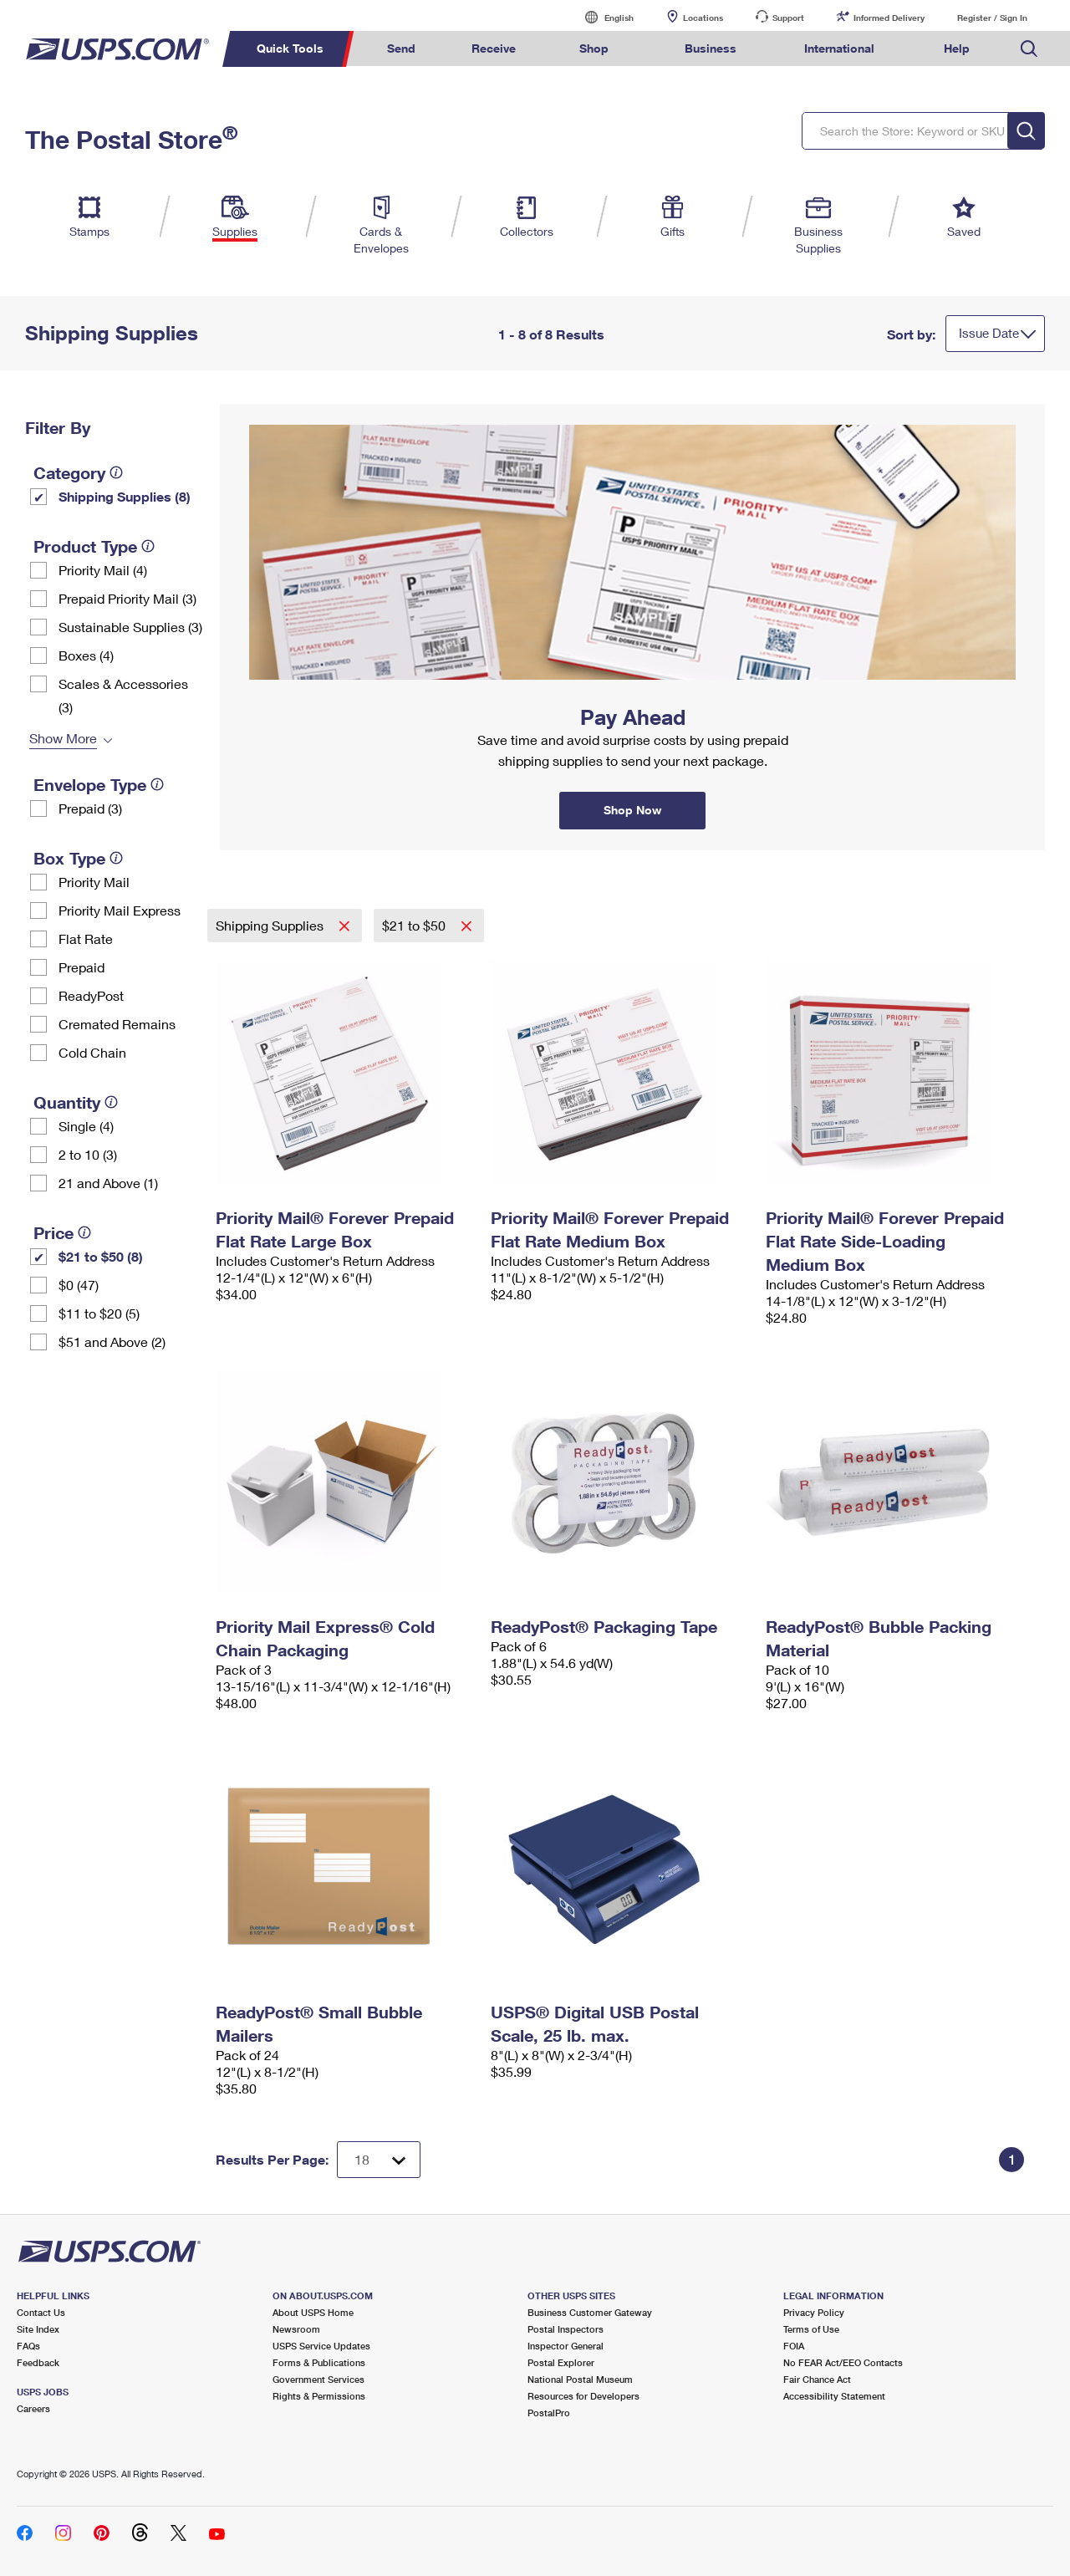  What do you see at coordinates (91, 995) in the screenshot?
I see `ReadyPost` at bounding box center [91, 995].